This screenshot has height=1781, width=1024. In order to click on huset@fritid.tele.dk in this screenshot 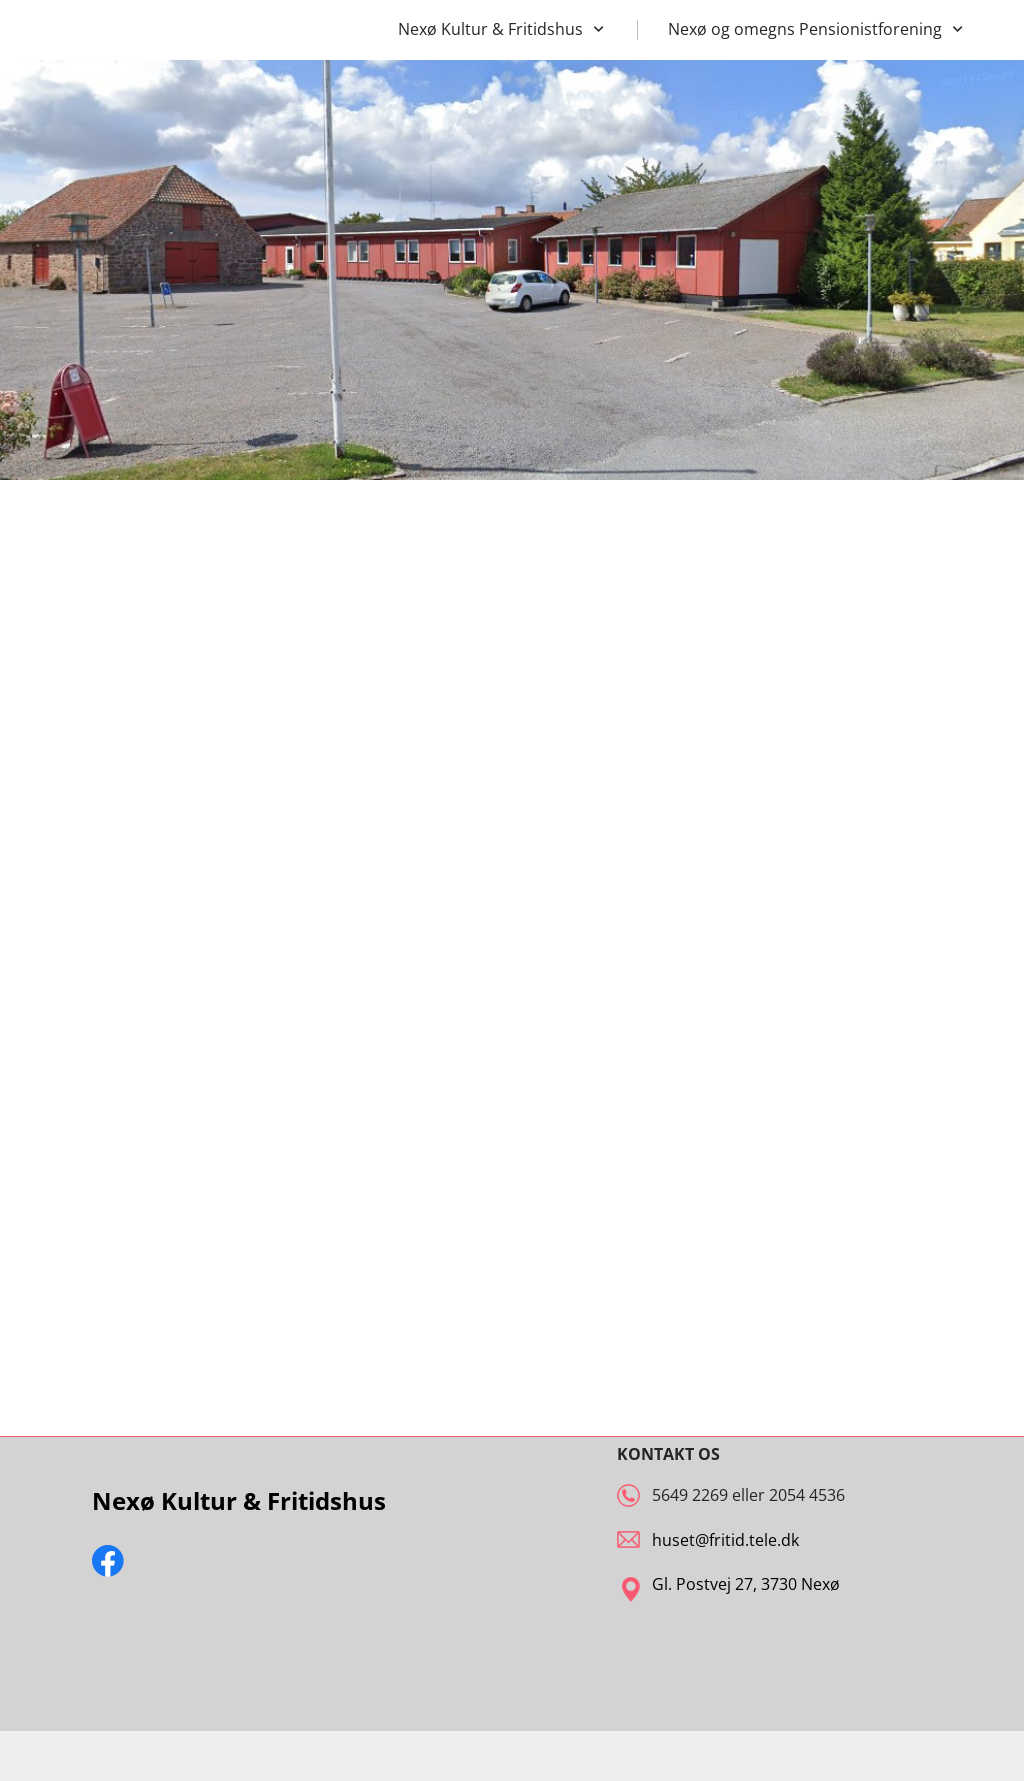, I will do `click(725, 1540)`.